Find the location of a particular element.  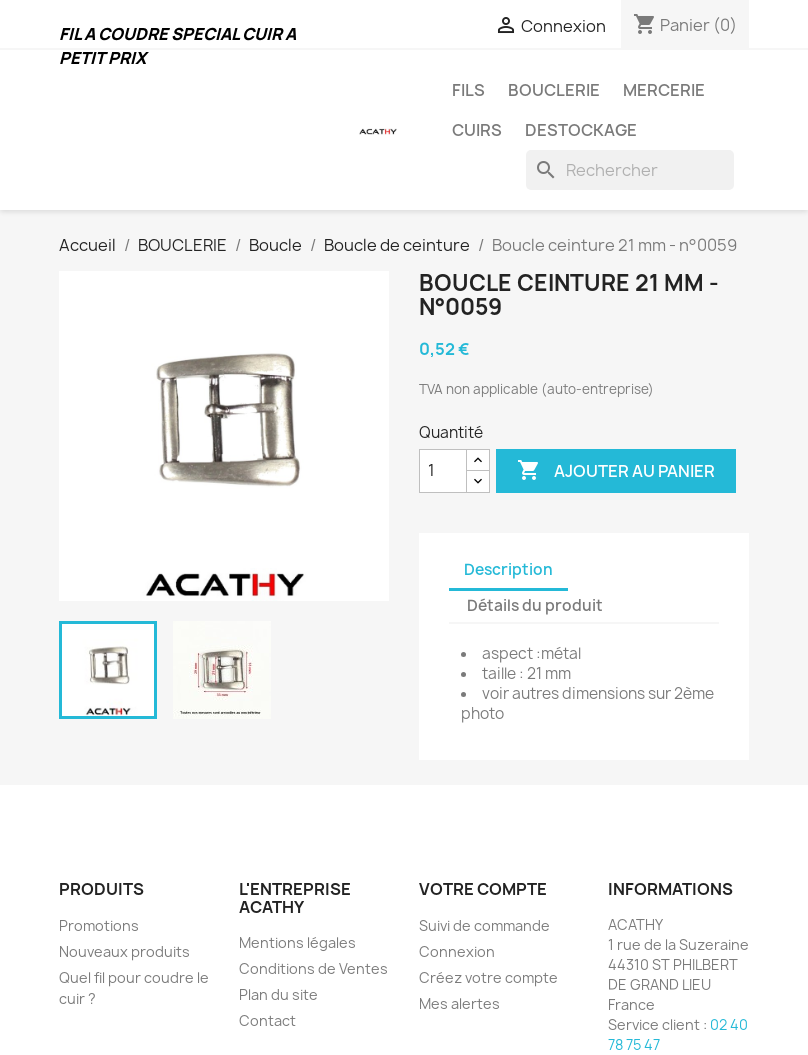

Votre compte is located at coordinates (483, 889).